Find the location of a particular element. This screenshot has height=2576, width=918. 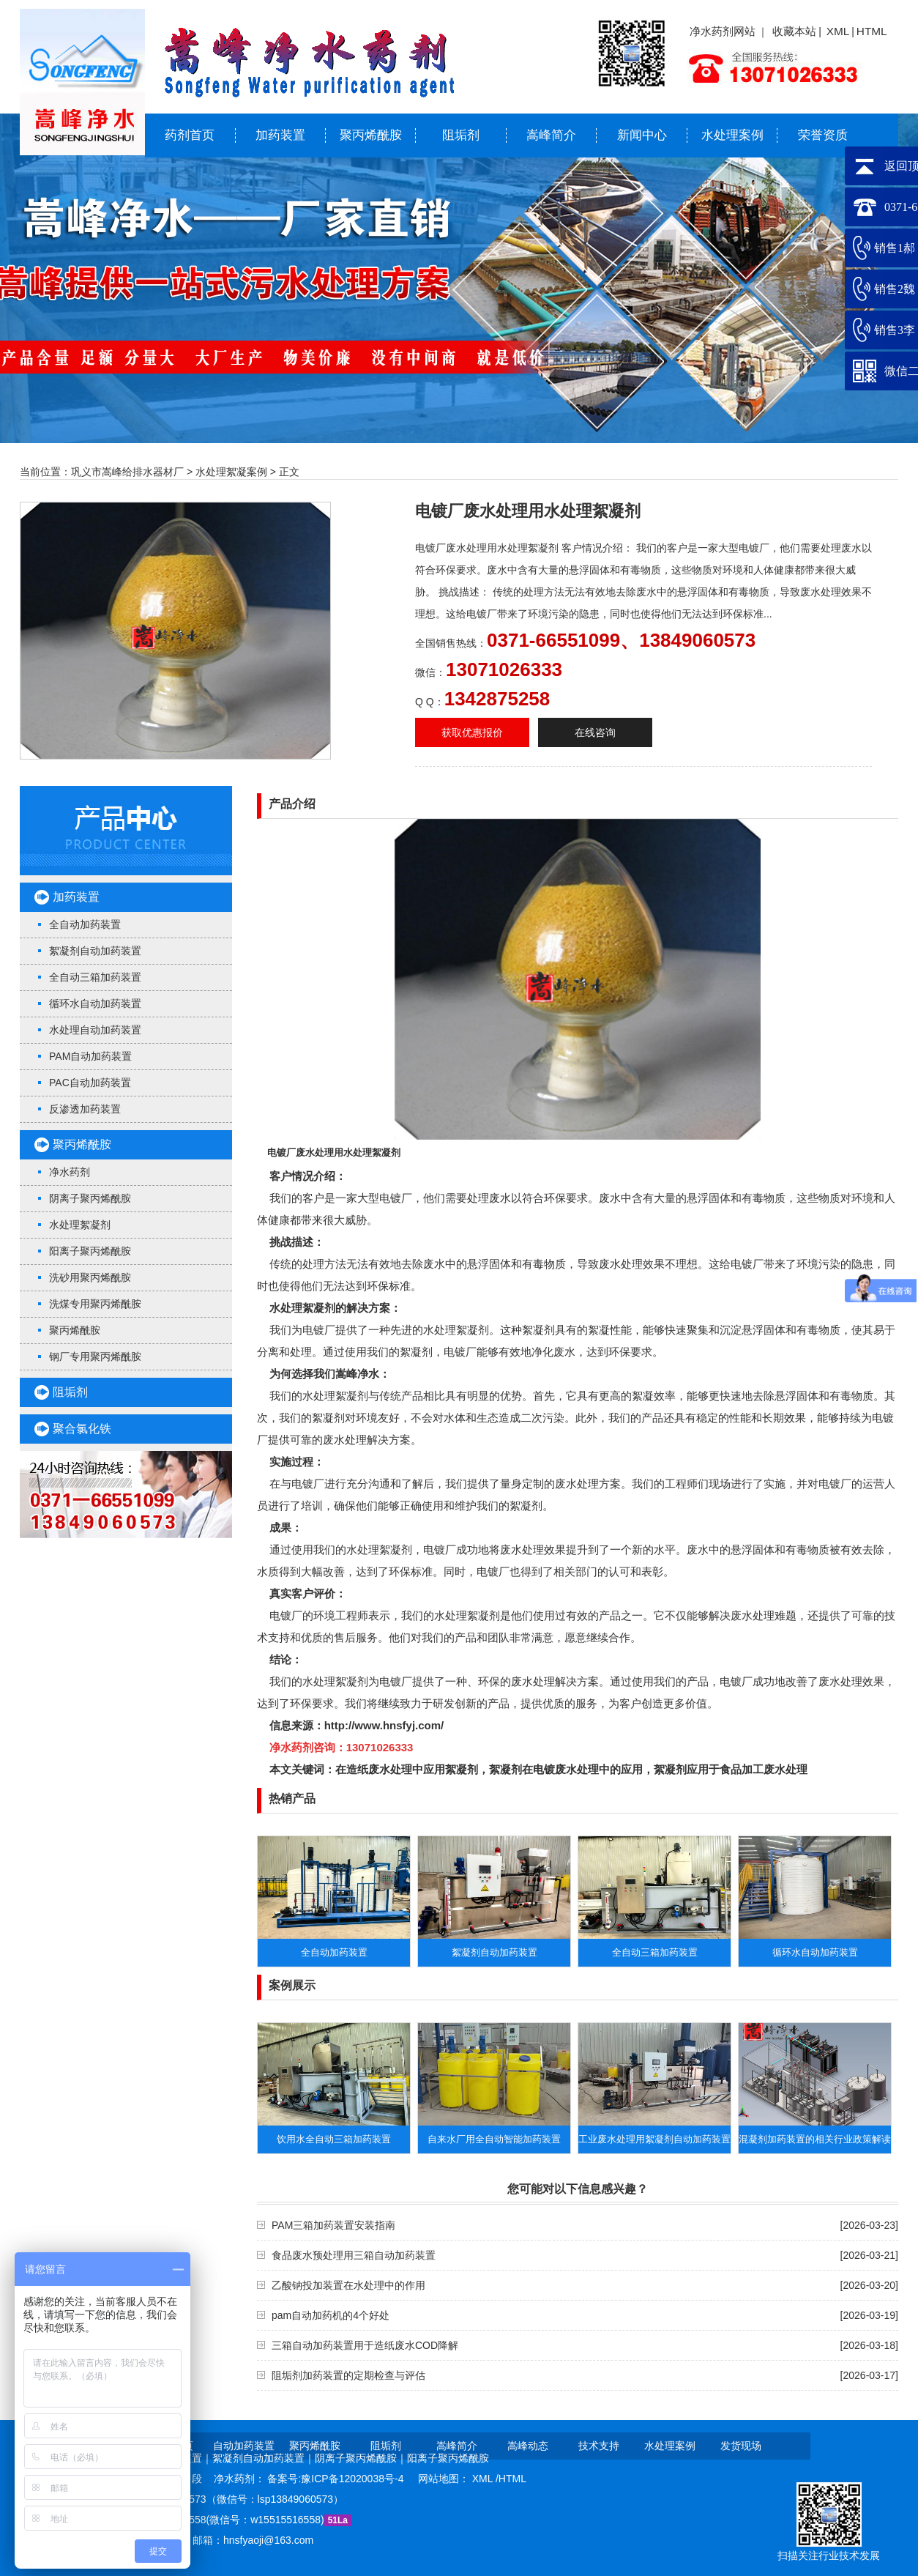

荣誉资质 is located at coordinates (823, 135).